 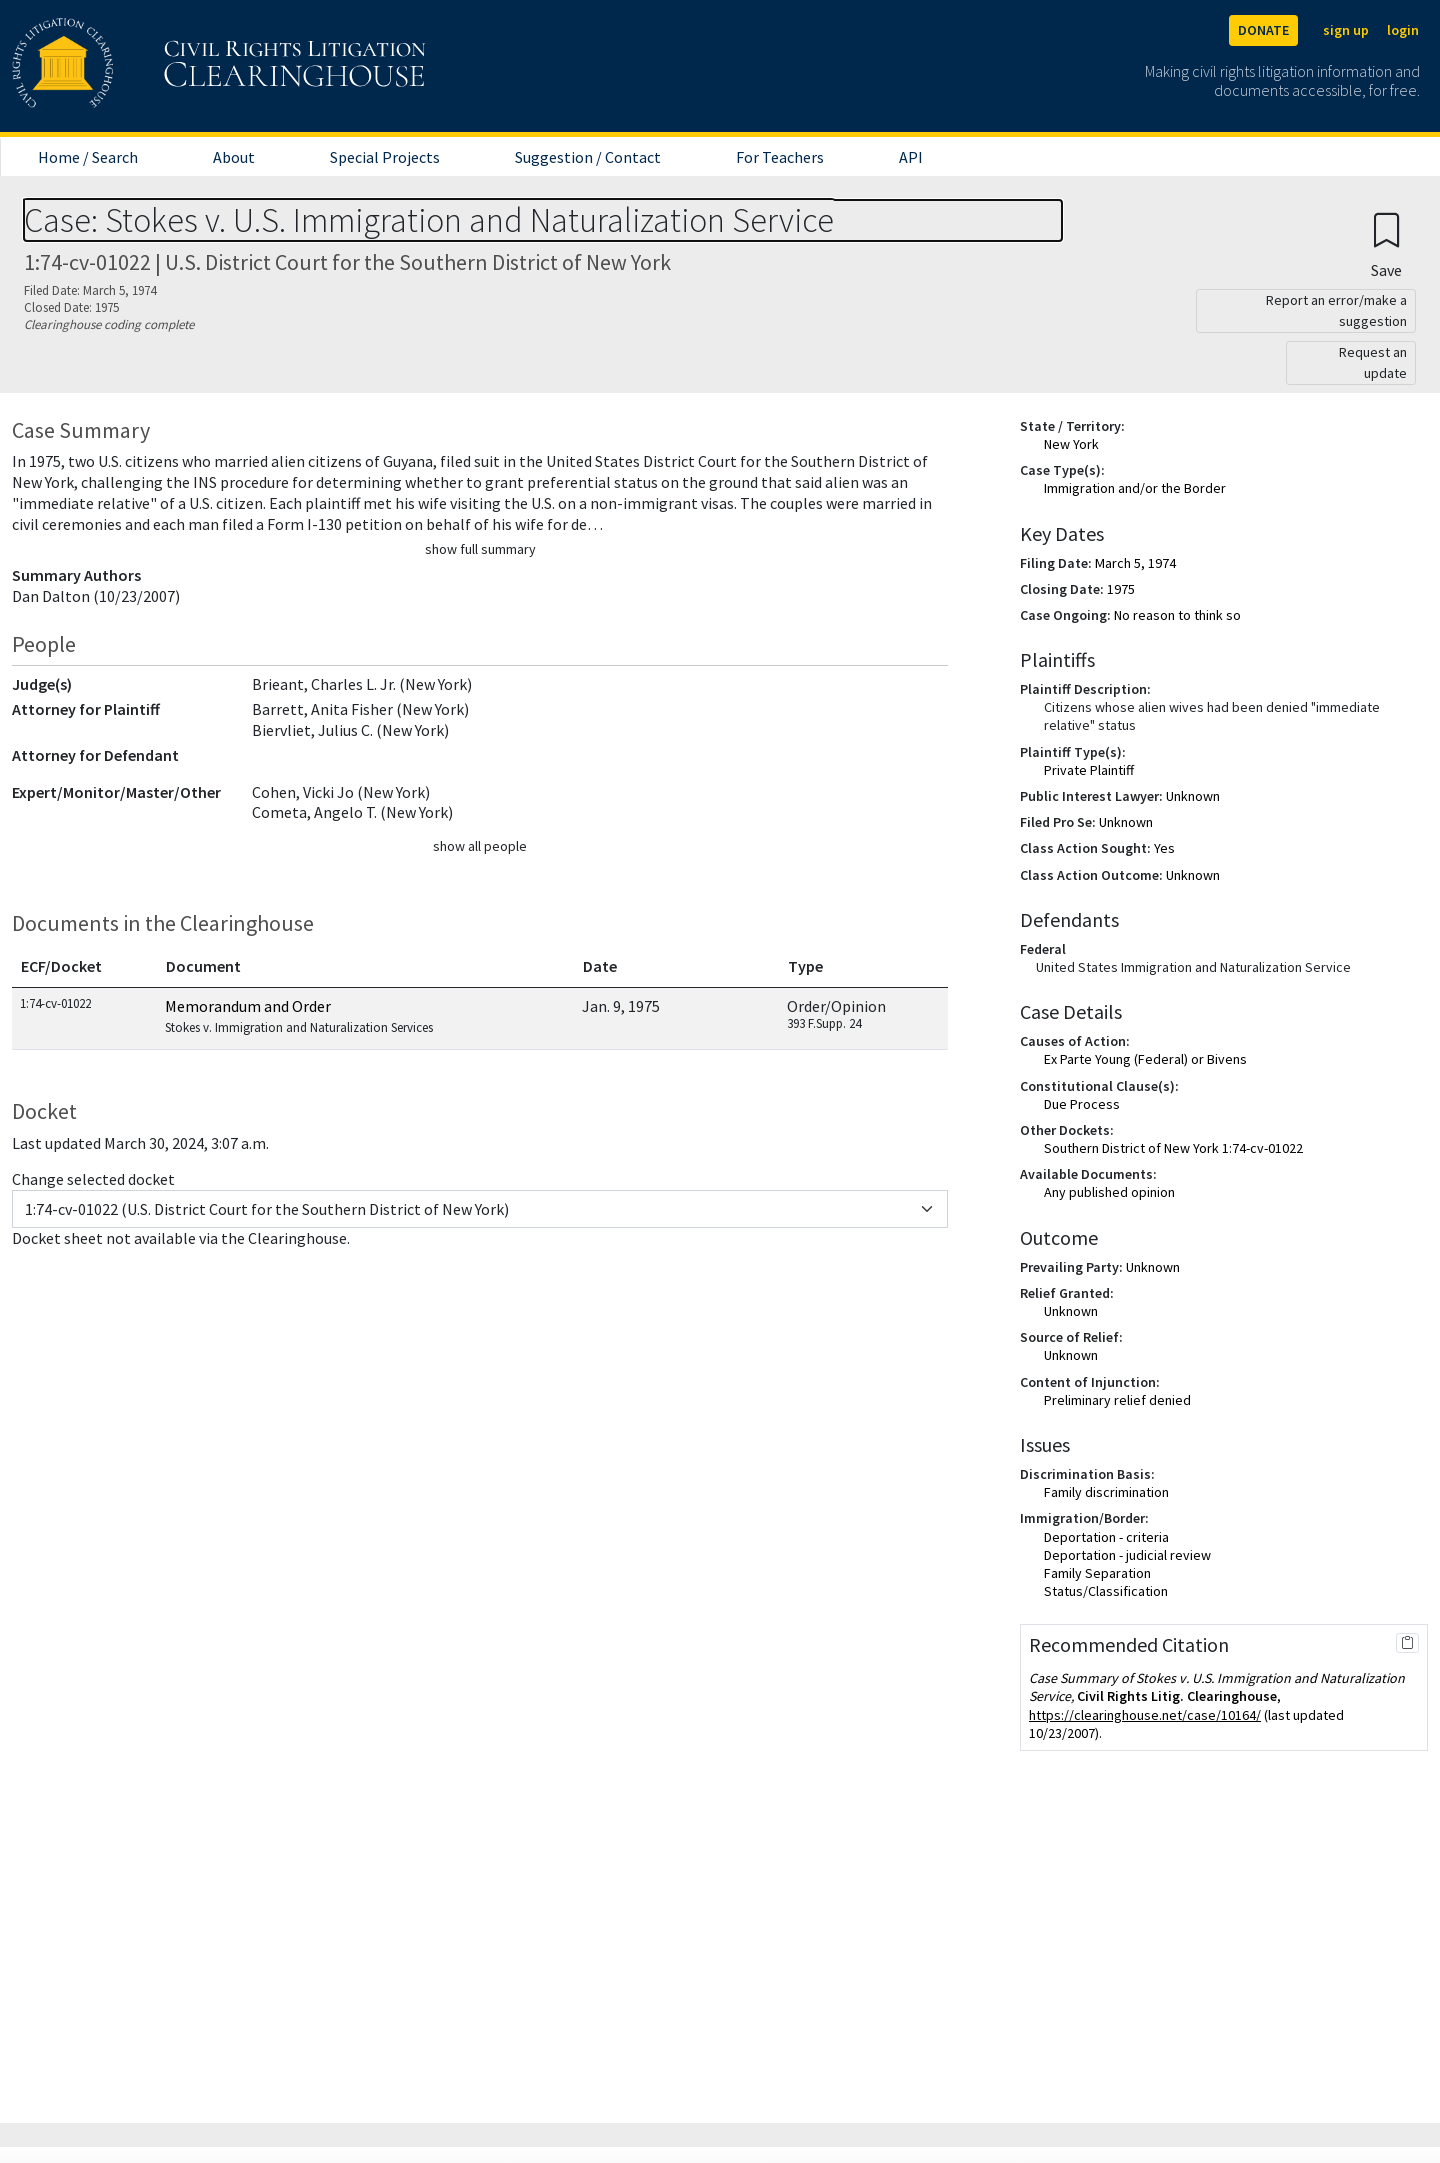 What do you see at coordinates (1263, 30) in the screenshot?
I see `DONATE [Donate to the Clearinghouse]` at bounding box center [1263, 30].